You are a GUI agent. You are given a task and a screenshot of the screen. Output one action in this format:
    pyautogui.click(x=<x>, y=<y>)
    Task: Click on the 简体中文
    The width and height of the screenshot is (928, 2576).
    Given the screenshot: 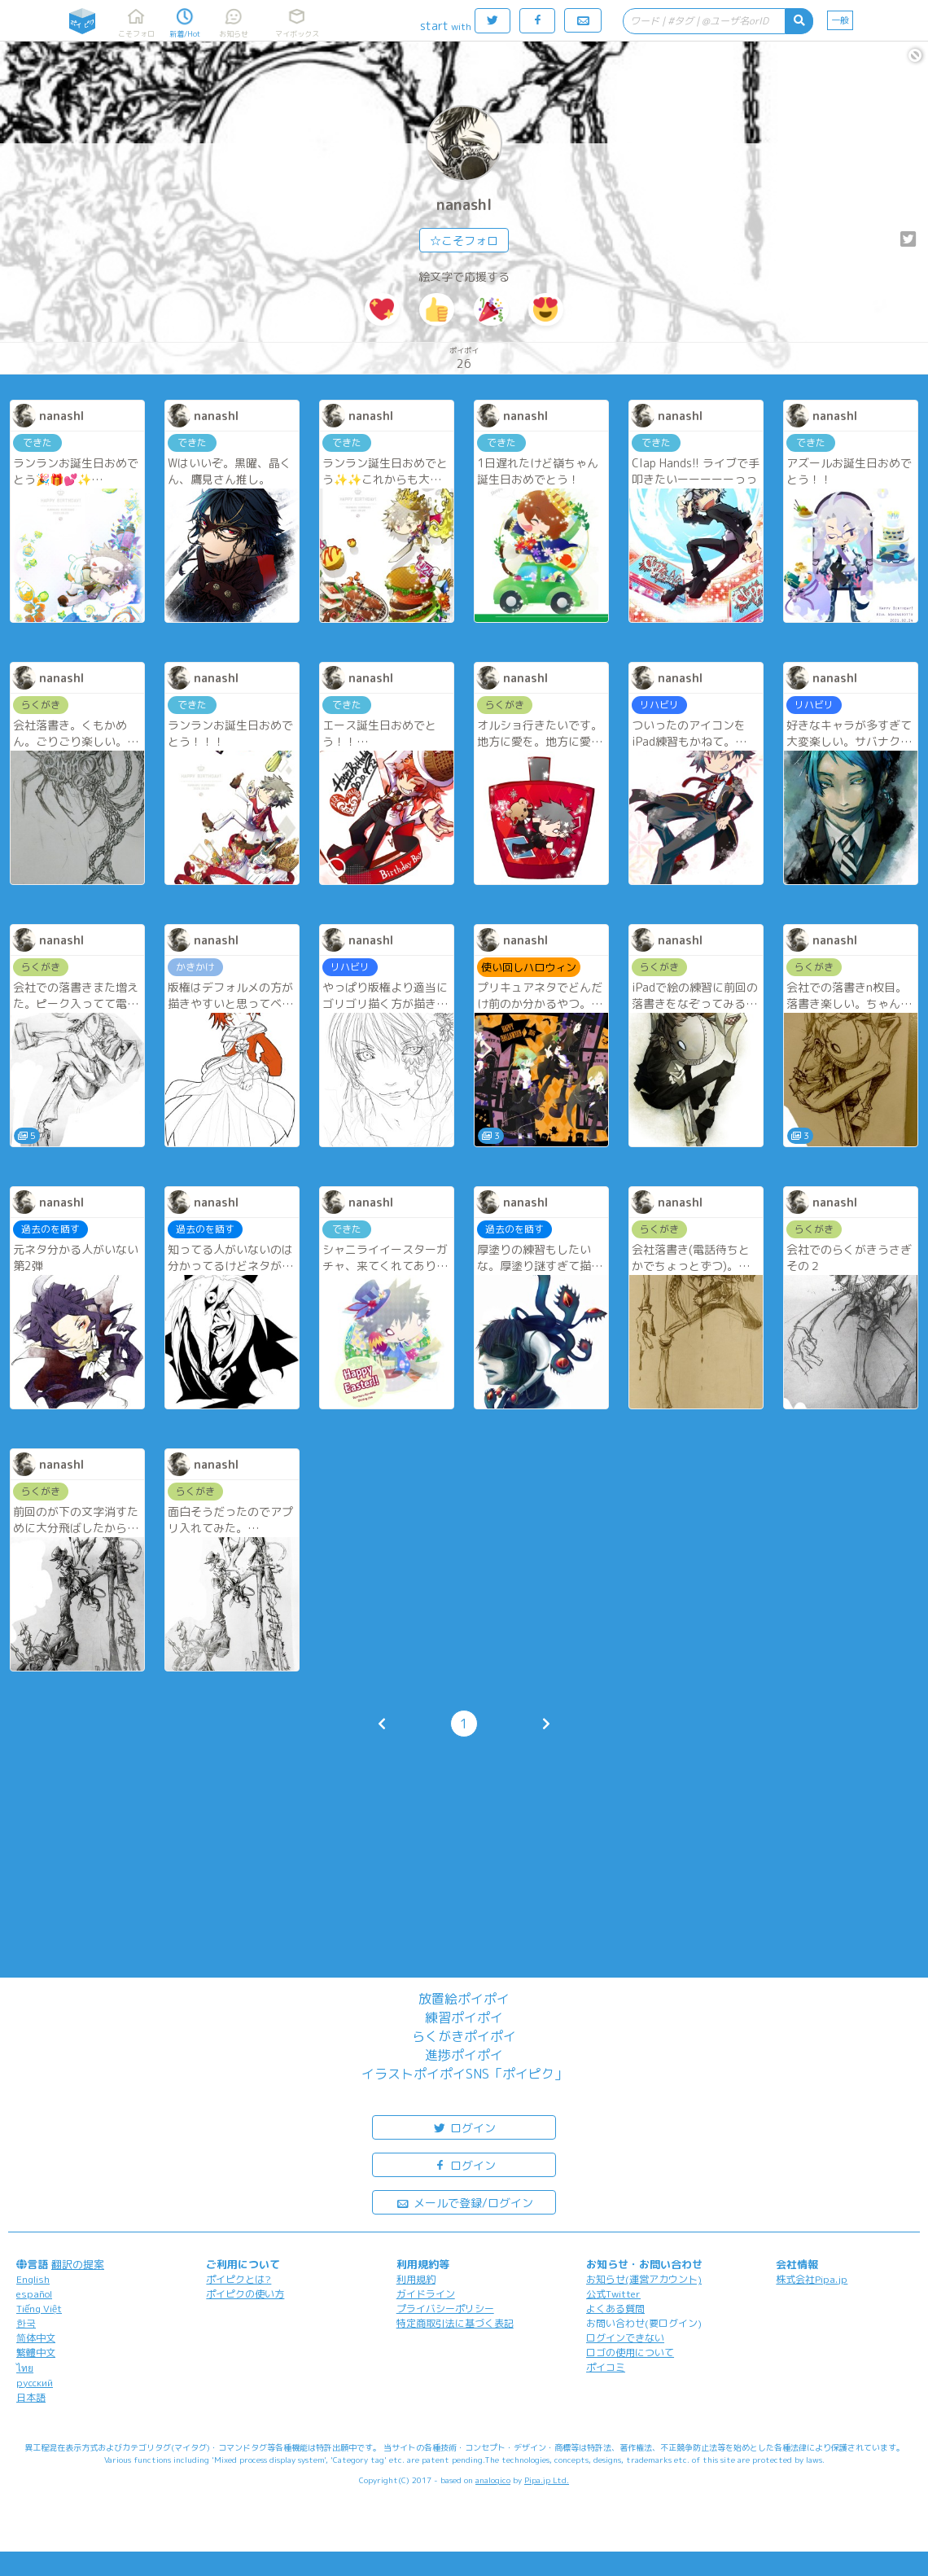 What is the action you would take?
    pyautogui.click(x=35, y=2338)
    